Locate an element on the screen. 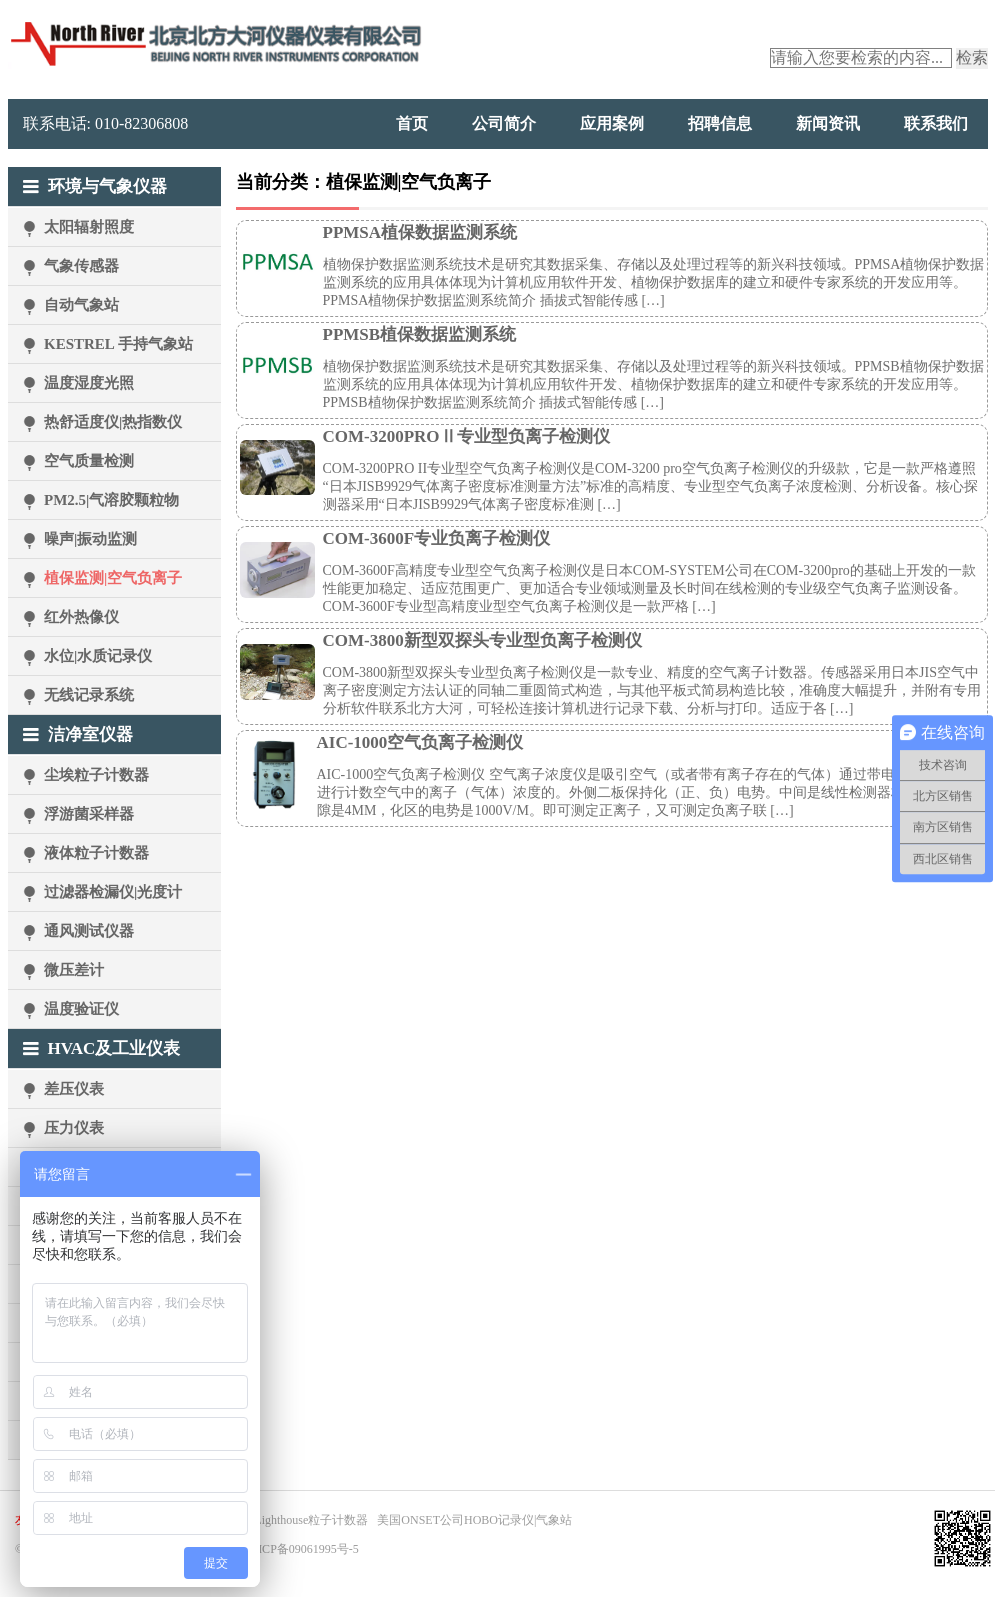 This screenshot has height=1597, width=995. 温度湿度光照 is located at coordinates (89, 383).